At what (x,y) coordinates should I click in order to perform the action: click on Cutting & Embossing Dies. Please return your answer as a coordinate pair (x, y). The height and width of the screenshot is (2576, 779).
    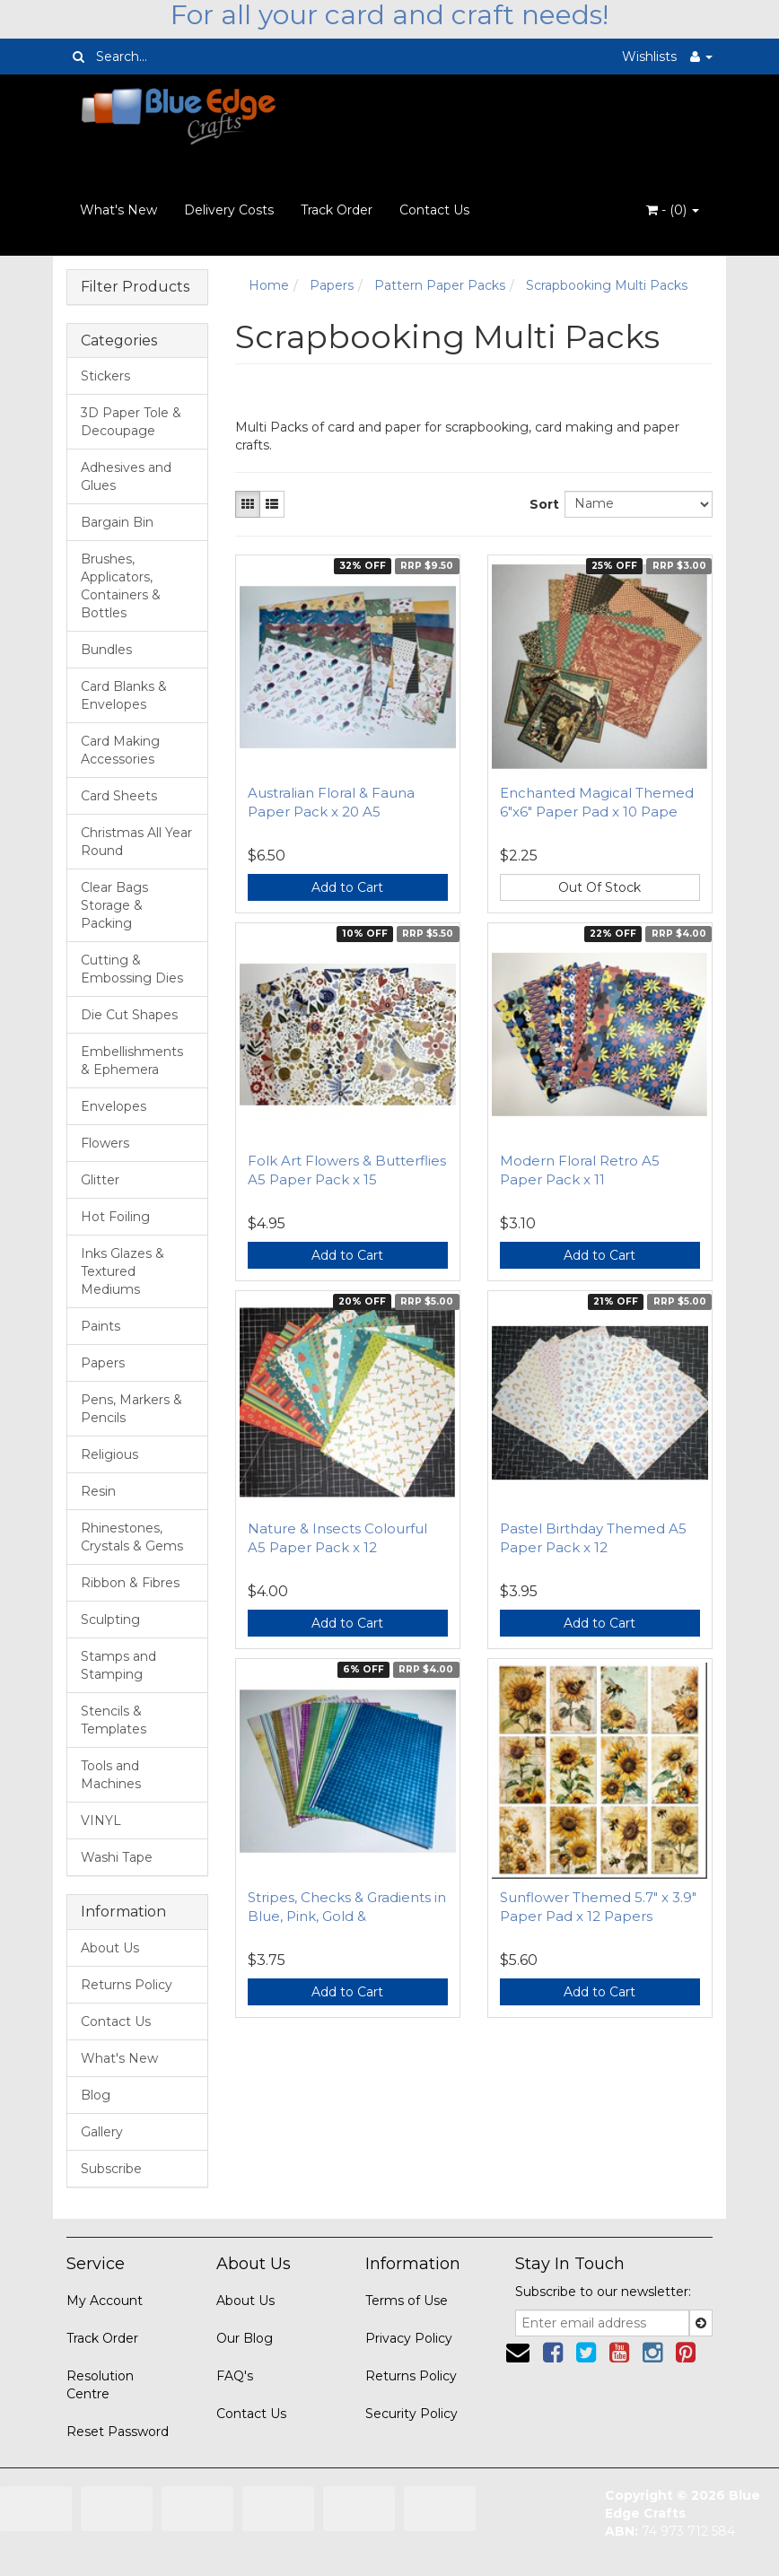
    Looking at the image, I should click on (132, 969).